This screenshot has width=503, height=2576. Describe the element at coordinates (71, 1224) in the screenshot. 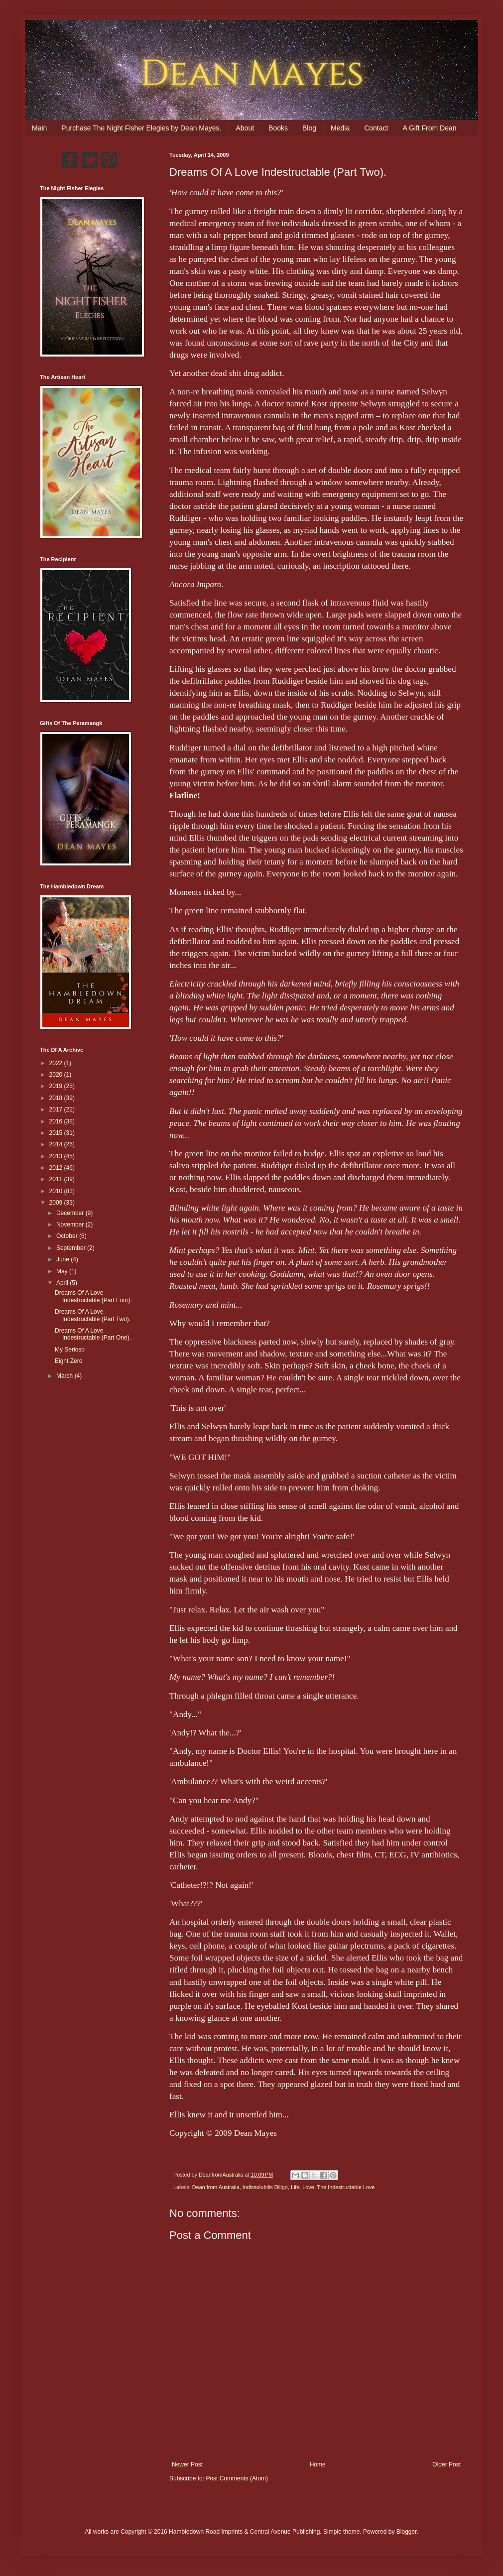

I see `November` at that location.